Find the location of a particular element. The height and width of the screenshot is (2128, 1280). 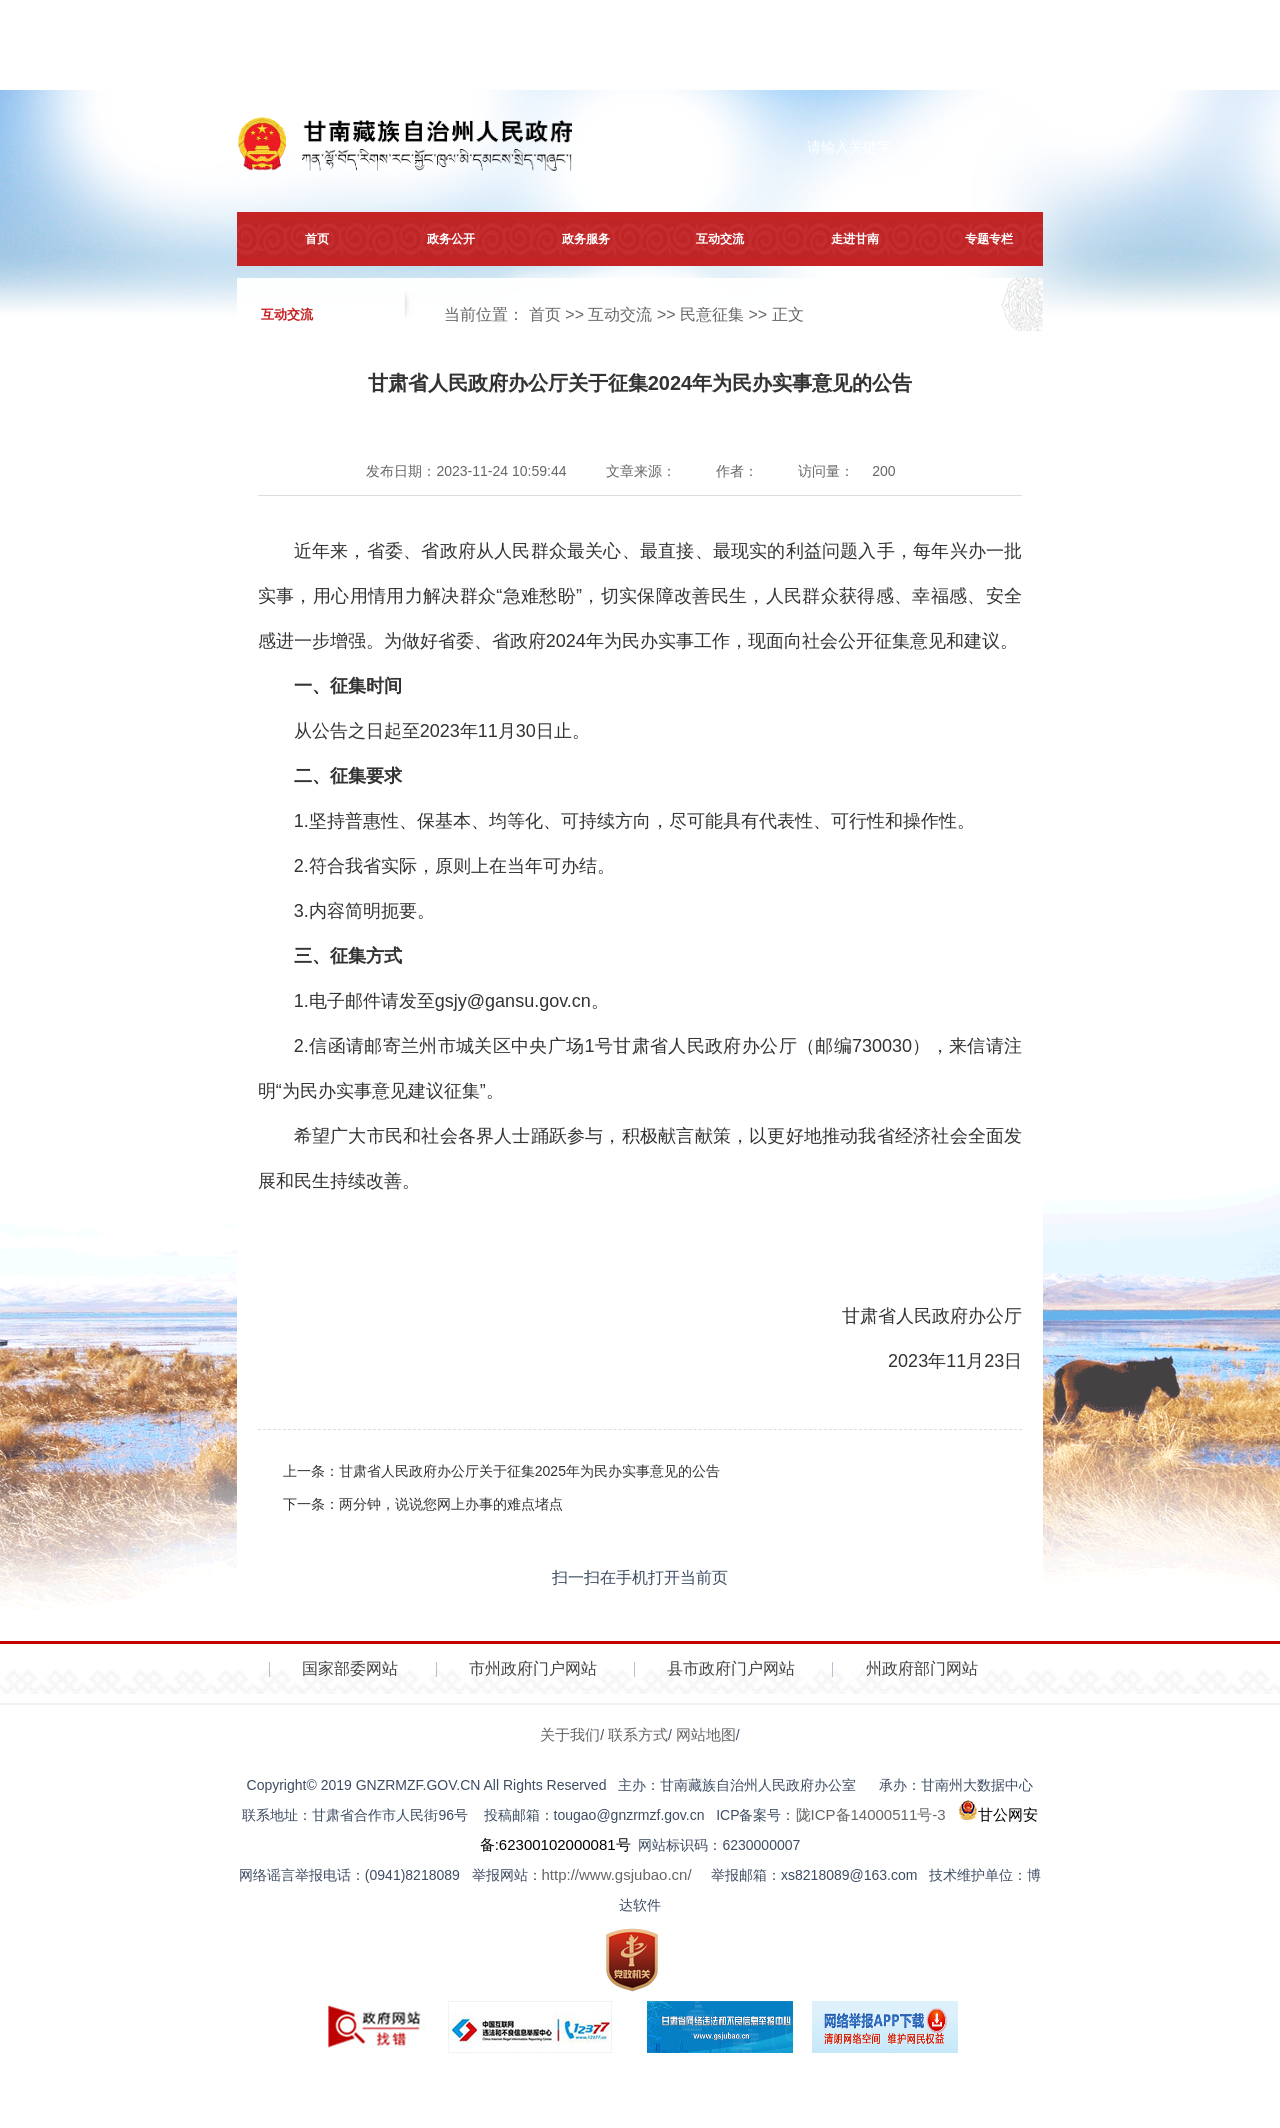

走进甘南 is located at coordinates (842, 239).